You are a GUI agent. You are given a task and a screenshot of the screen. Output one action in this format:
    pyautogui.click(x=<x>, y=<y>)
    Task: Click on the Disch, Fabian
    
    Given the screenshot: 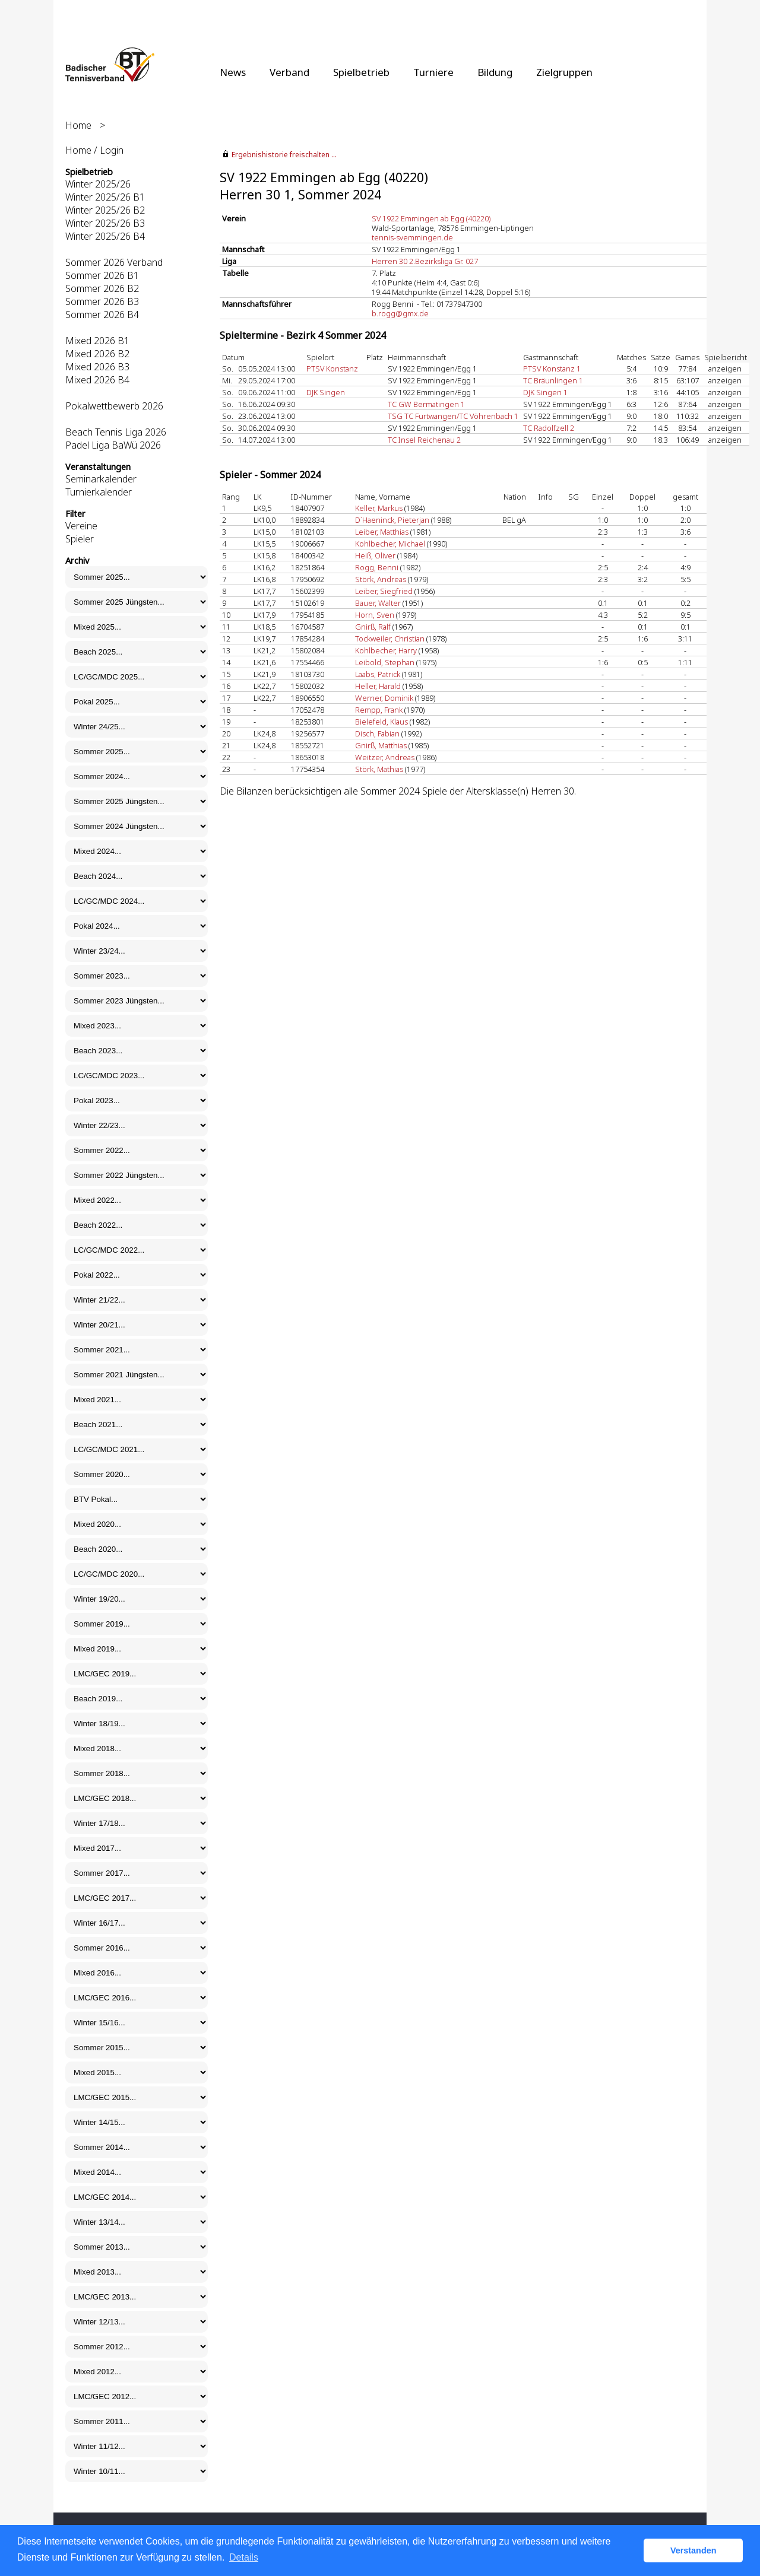 What is the action you would take?
    pyautogui.click(x=377, y=733)
    